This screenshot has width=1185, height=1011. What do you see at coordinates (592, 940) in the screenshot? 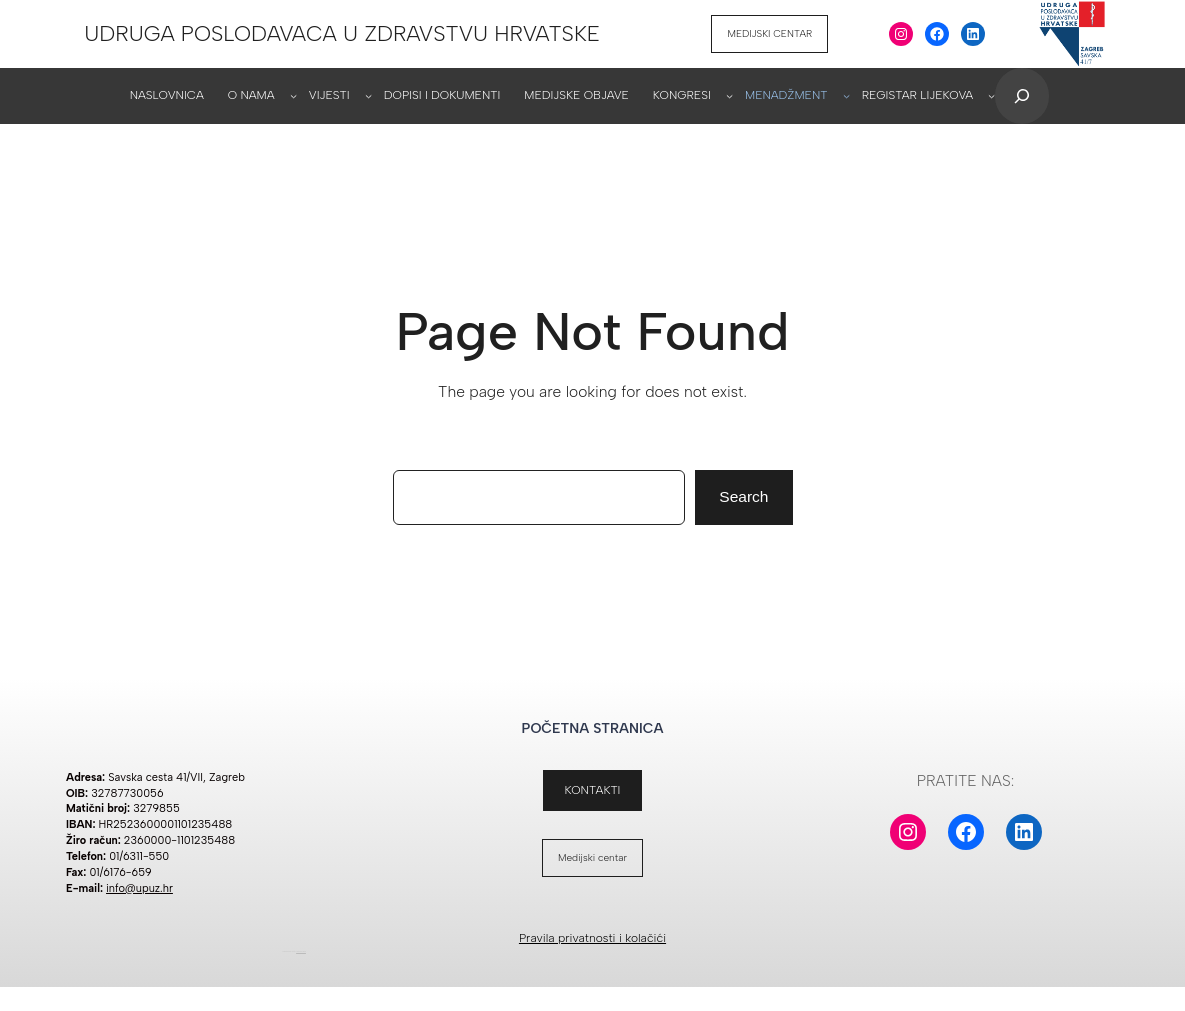
I see `Pravila privatnosti i kolačići` at bounding box center [592, 940].